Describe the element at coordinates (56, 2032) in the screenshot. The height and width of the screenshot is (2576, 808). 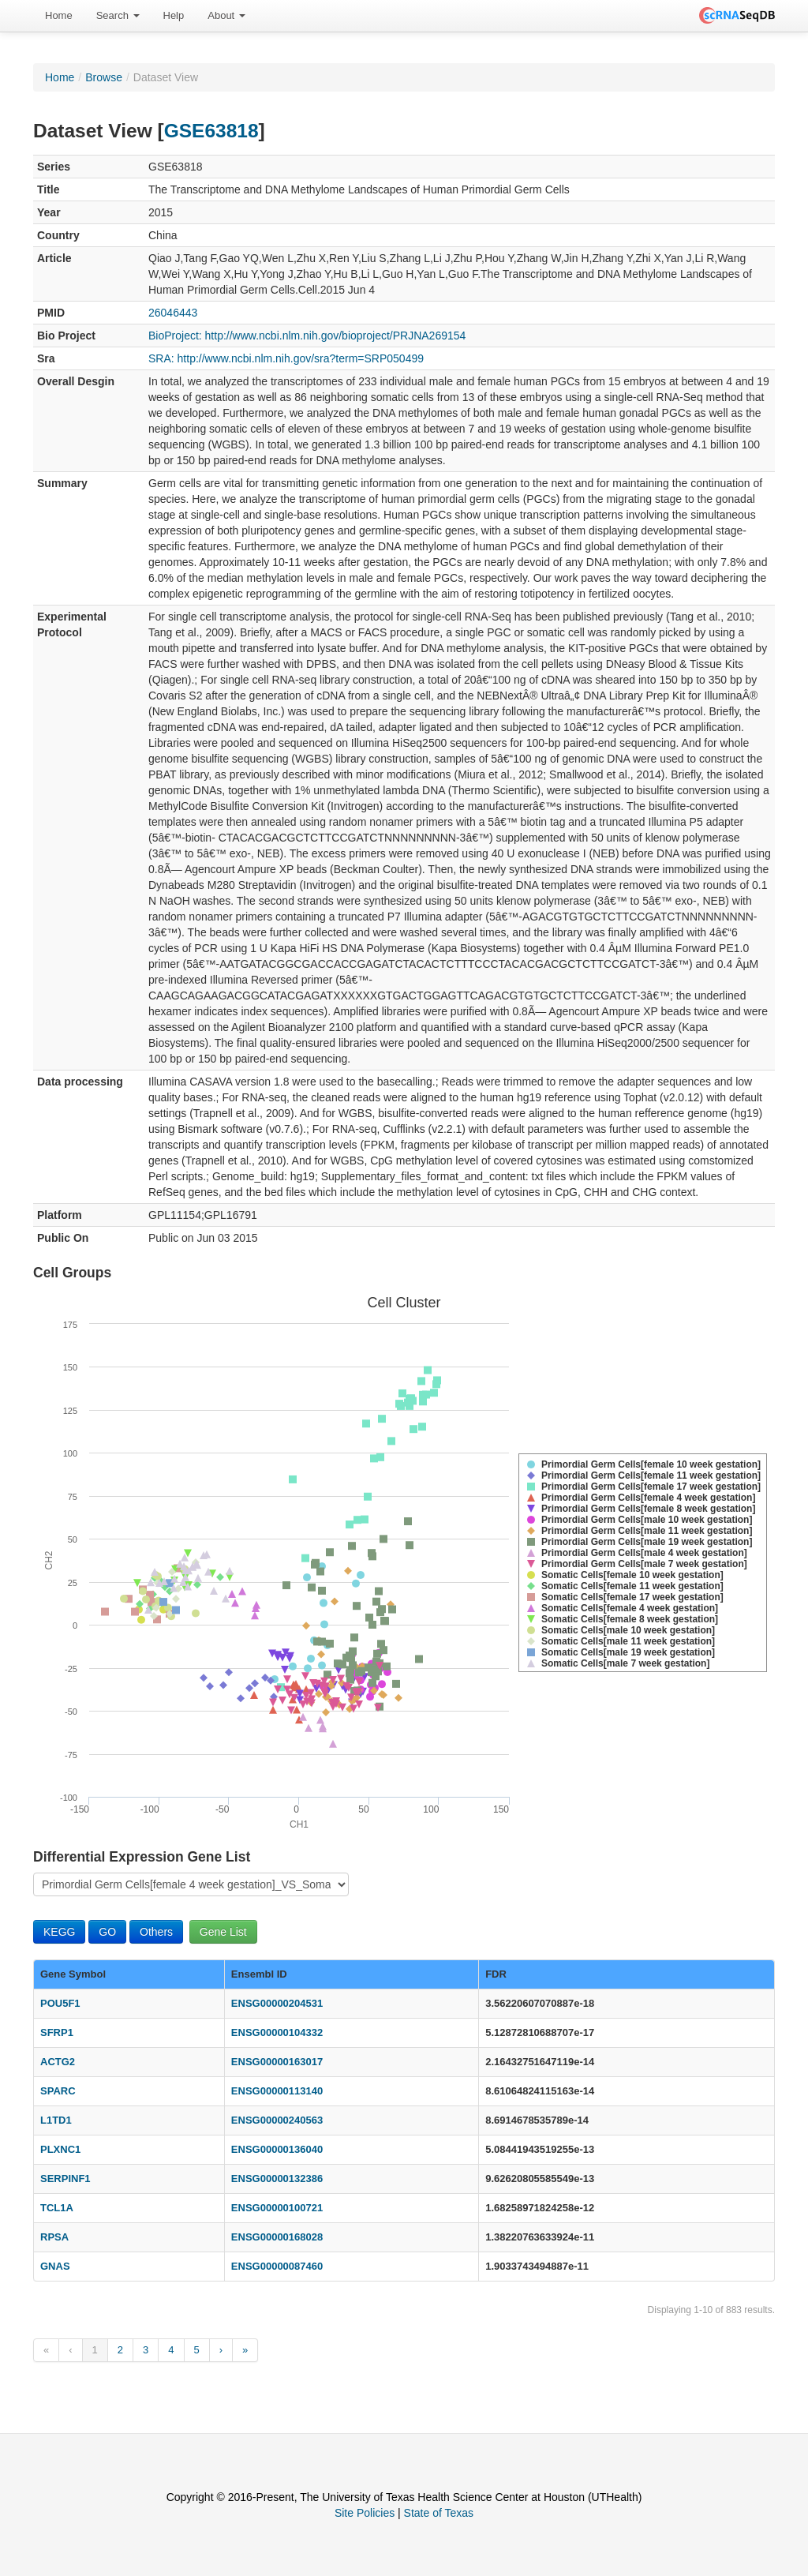
I see `SFRP1` at that location.